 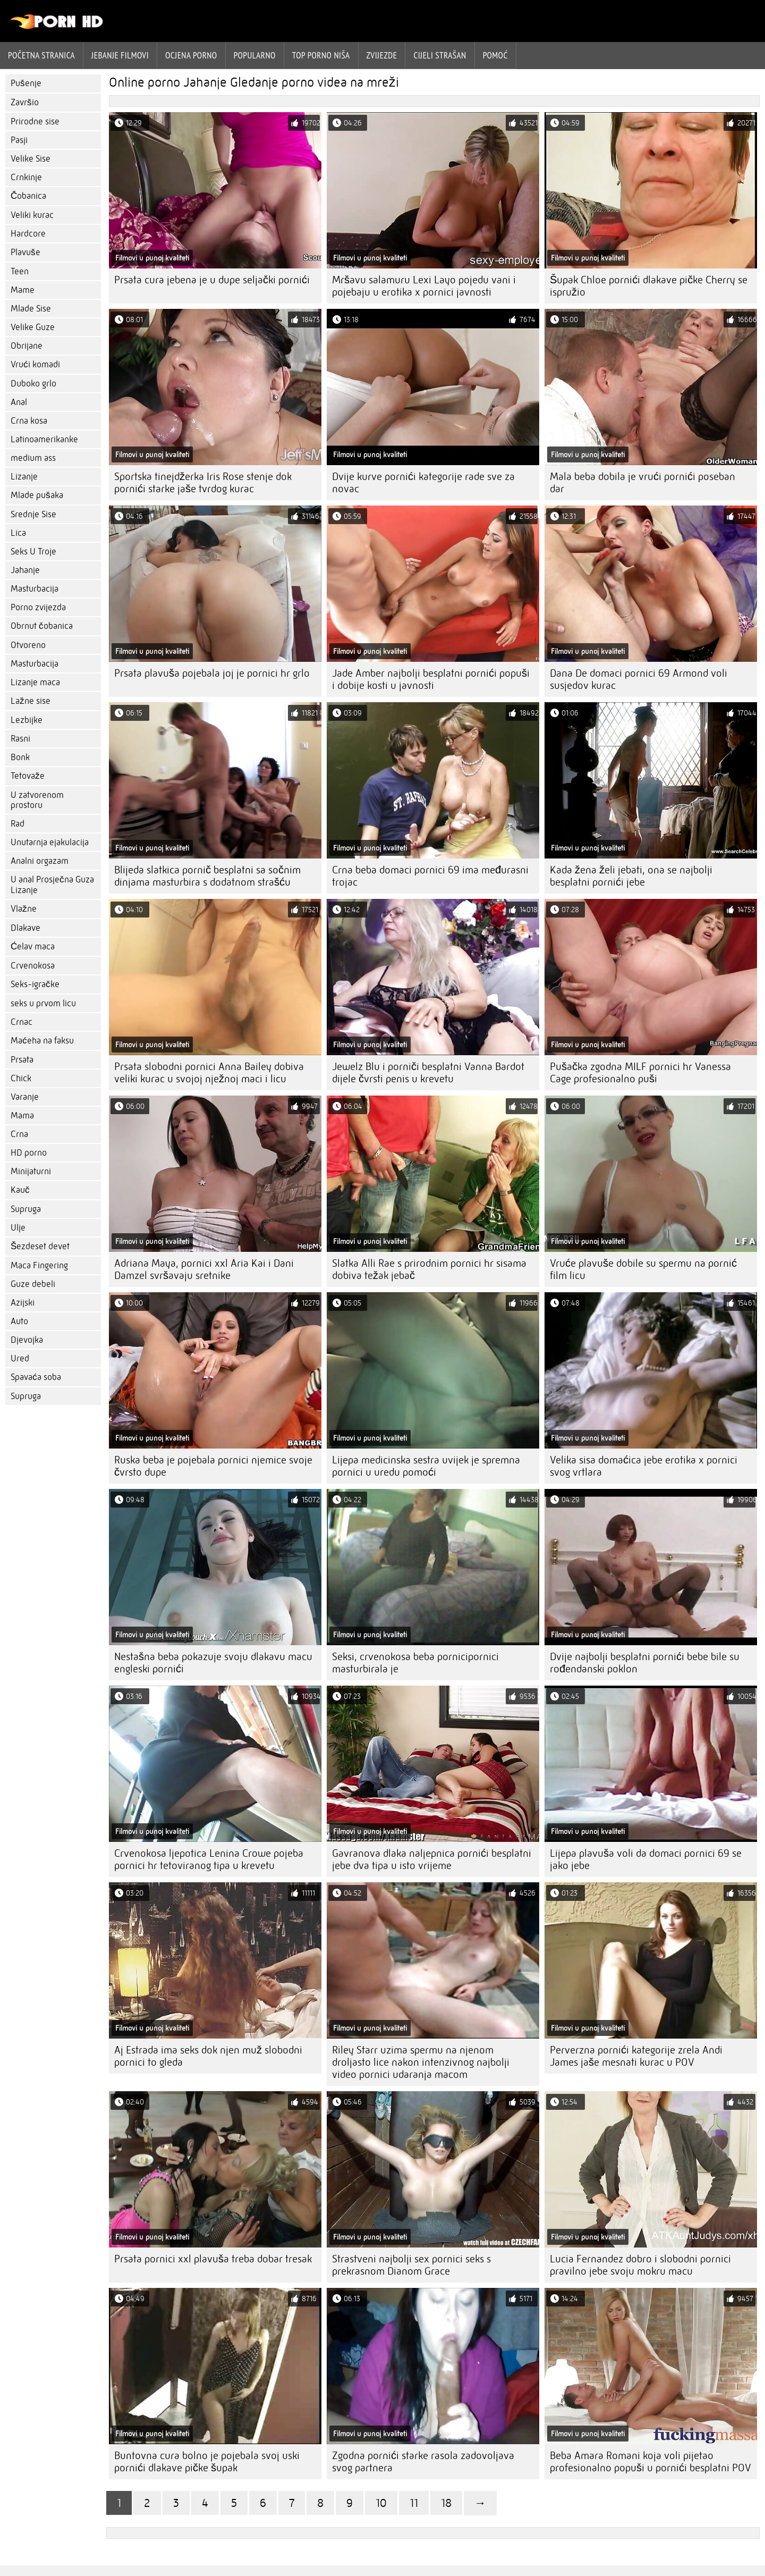 I want to click on Zvijezde, so click(x=382, y=55).